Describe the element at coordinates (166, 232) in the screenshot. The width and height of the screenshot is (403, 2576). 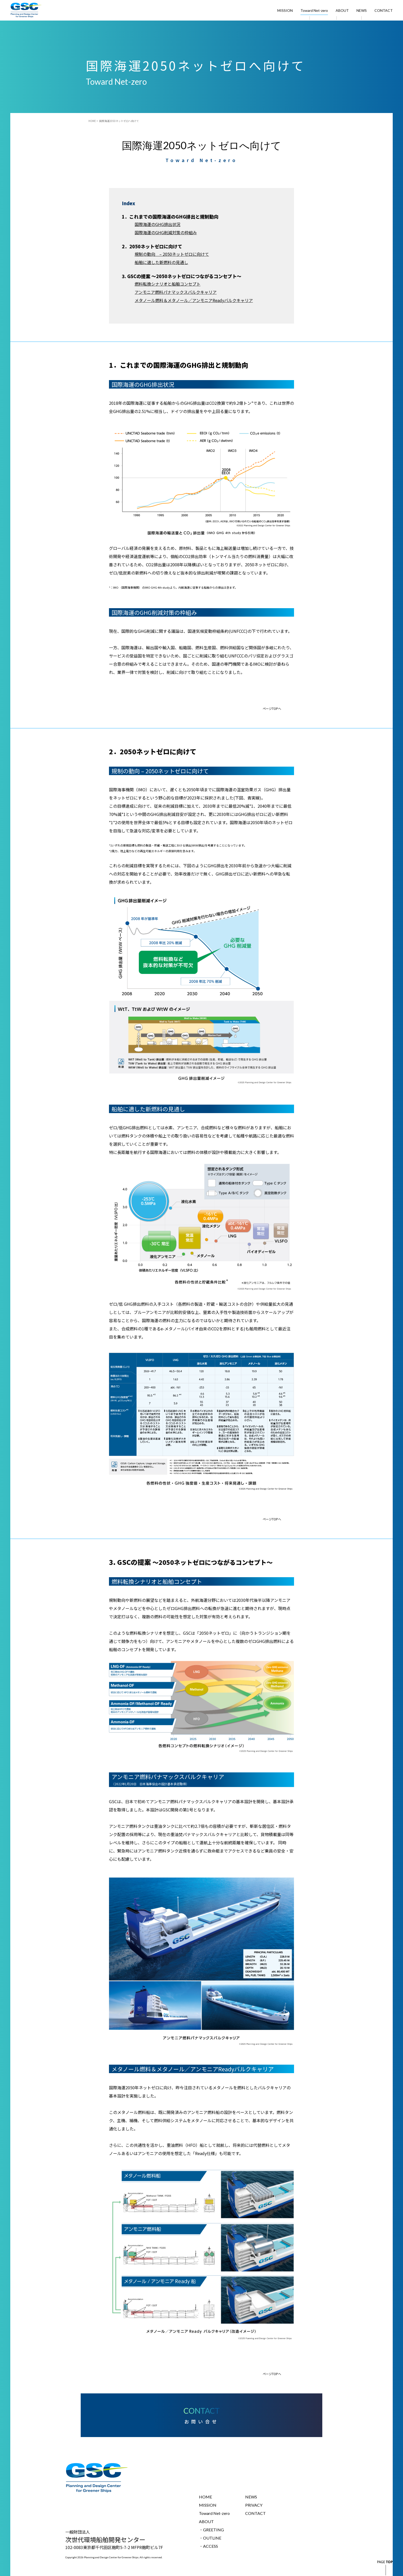
I see `国際海運のGHG削減対策の枠組み` at that location.